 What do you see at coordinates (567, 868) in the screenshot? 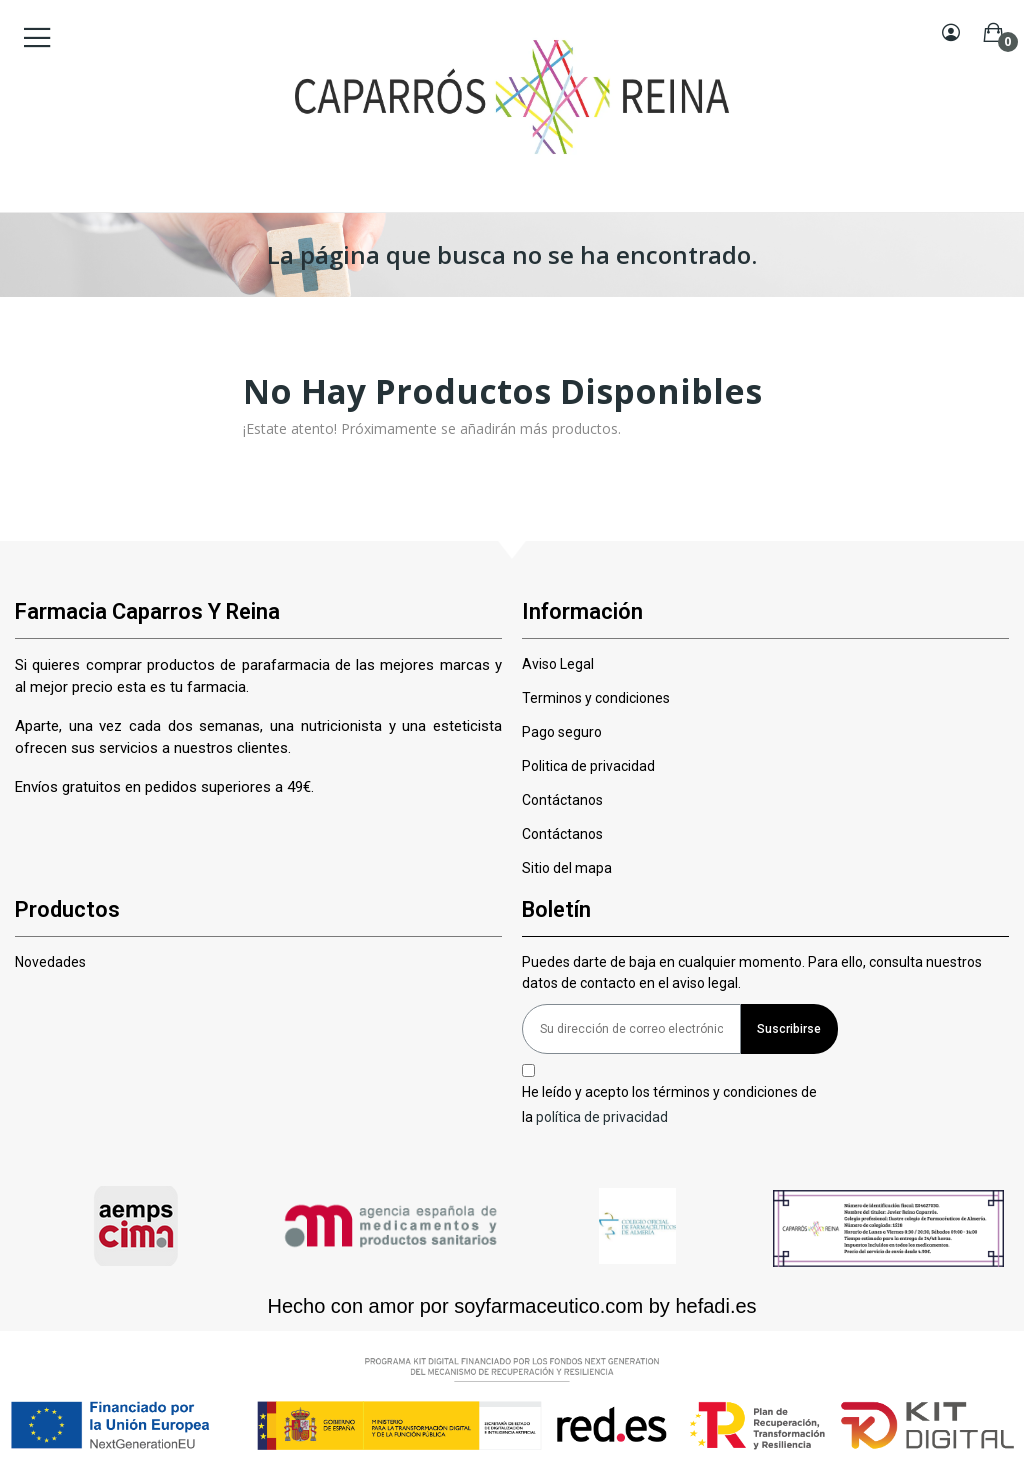
I see `Sitio del mapa` at bounding box center [567, 868].